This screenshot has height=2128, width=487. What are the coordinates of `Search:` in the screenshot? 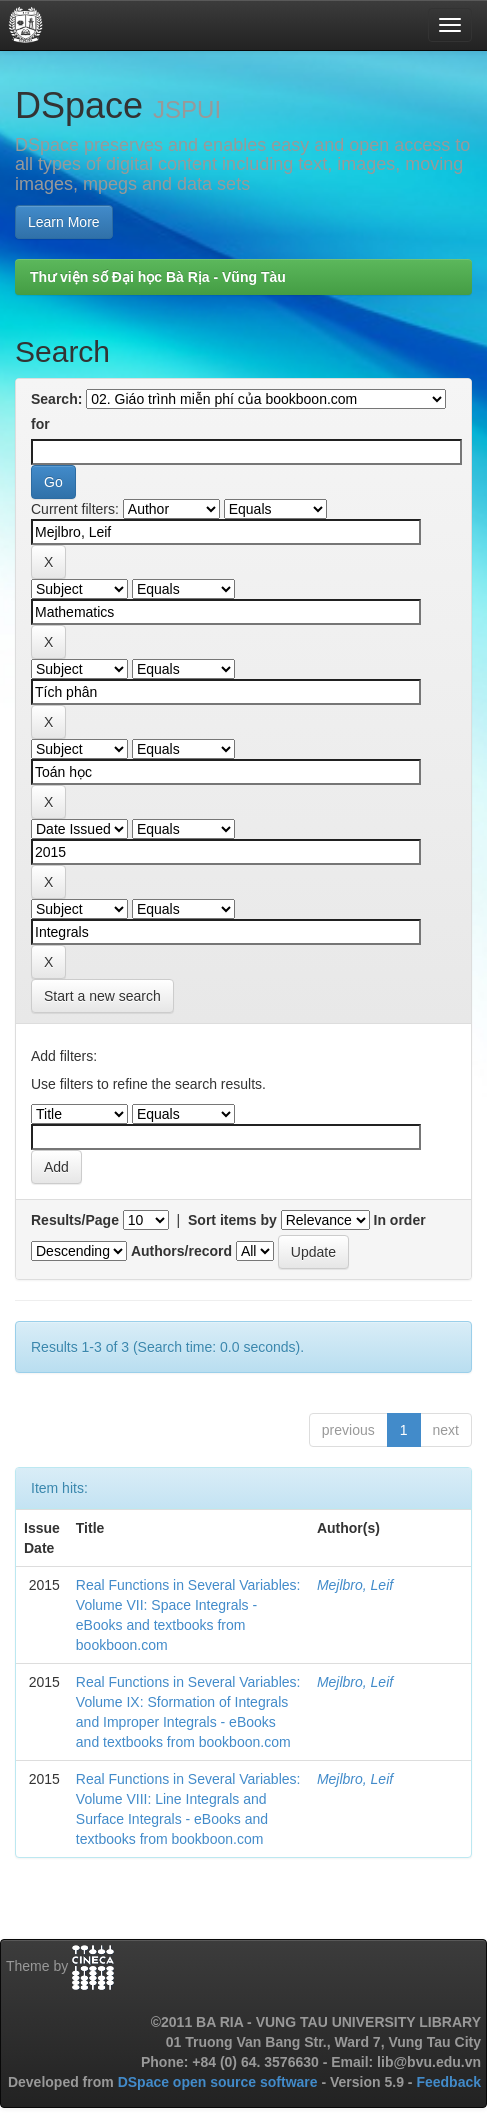 It's located at (56, 399).